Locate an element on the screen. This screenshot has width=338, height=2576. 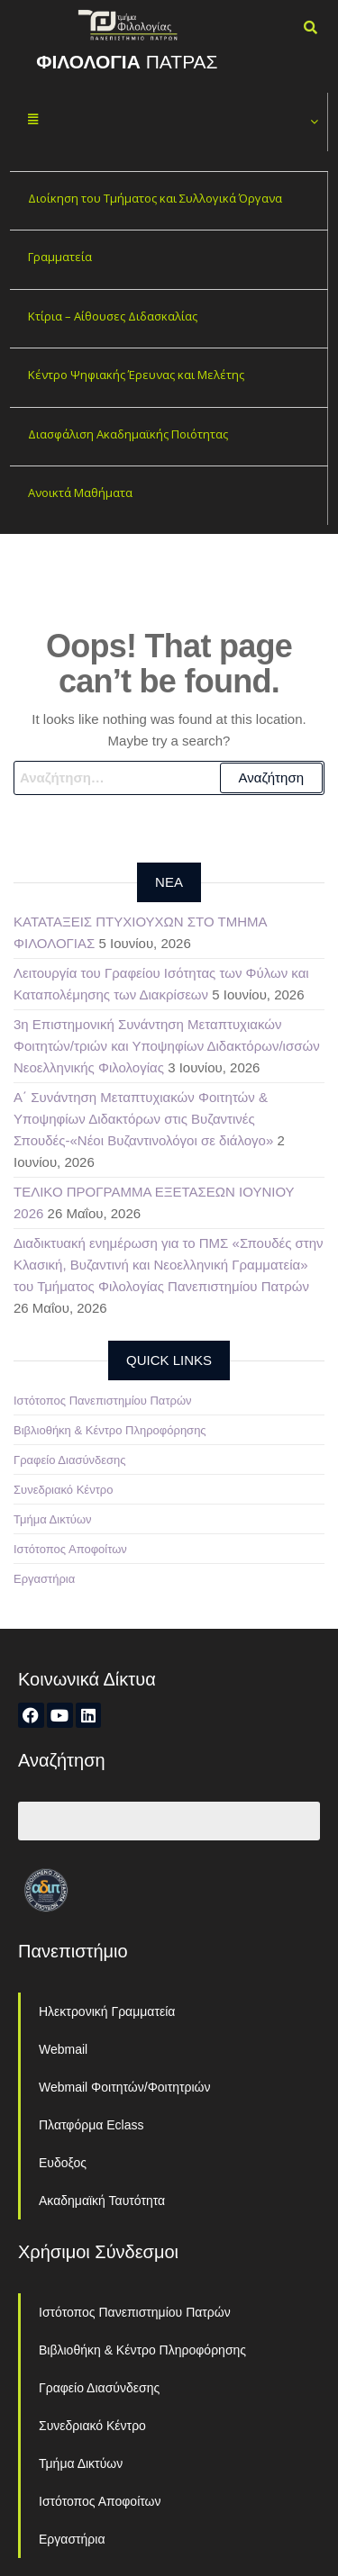
3η Επιστημονική Συνάντηση Μεταπτυχιακών Φοιτητών/τριών και Υποψηφίων Διδακτόρων/ισσών Νεοελληνικής Φιλολογίας is located at coordinates (167, 1046).